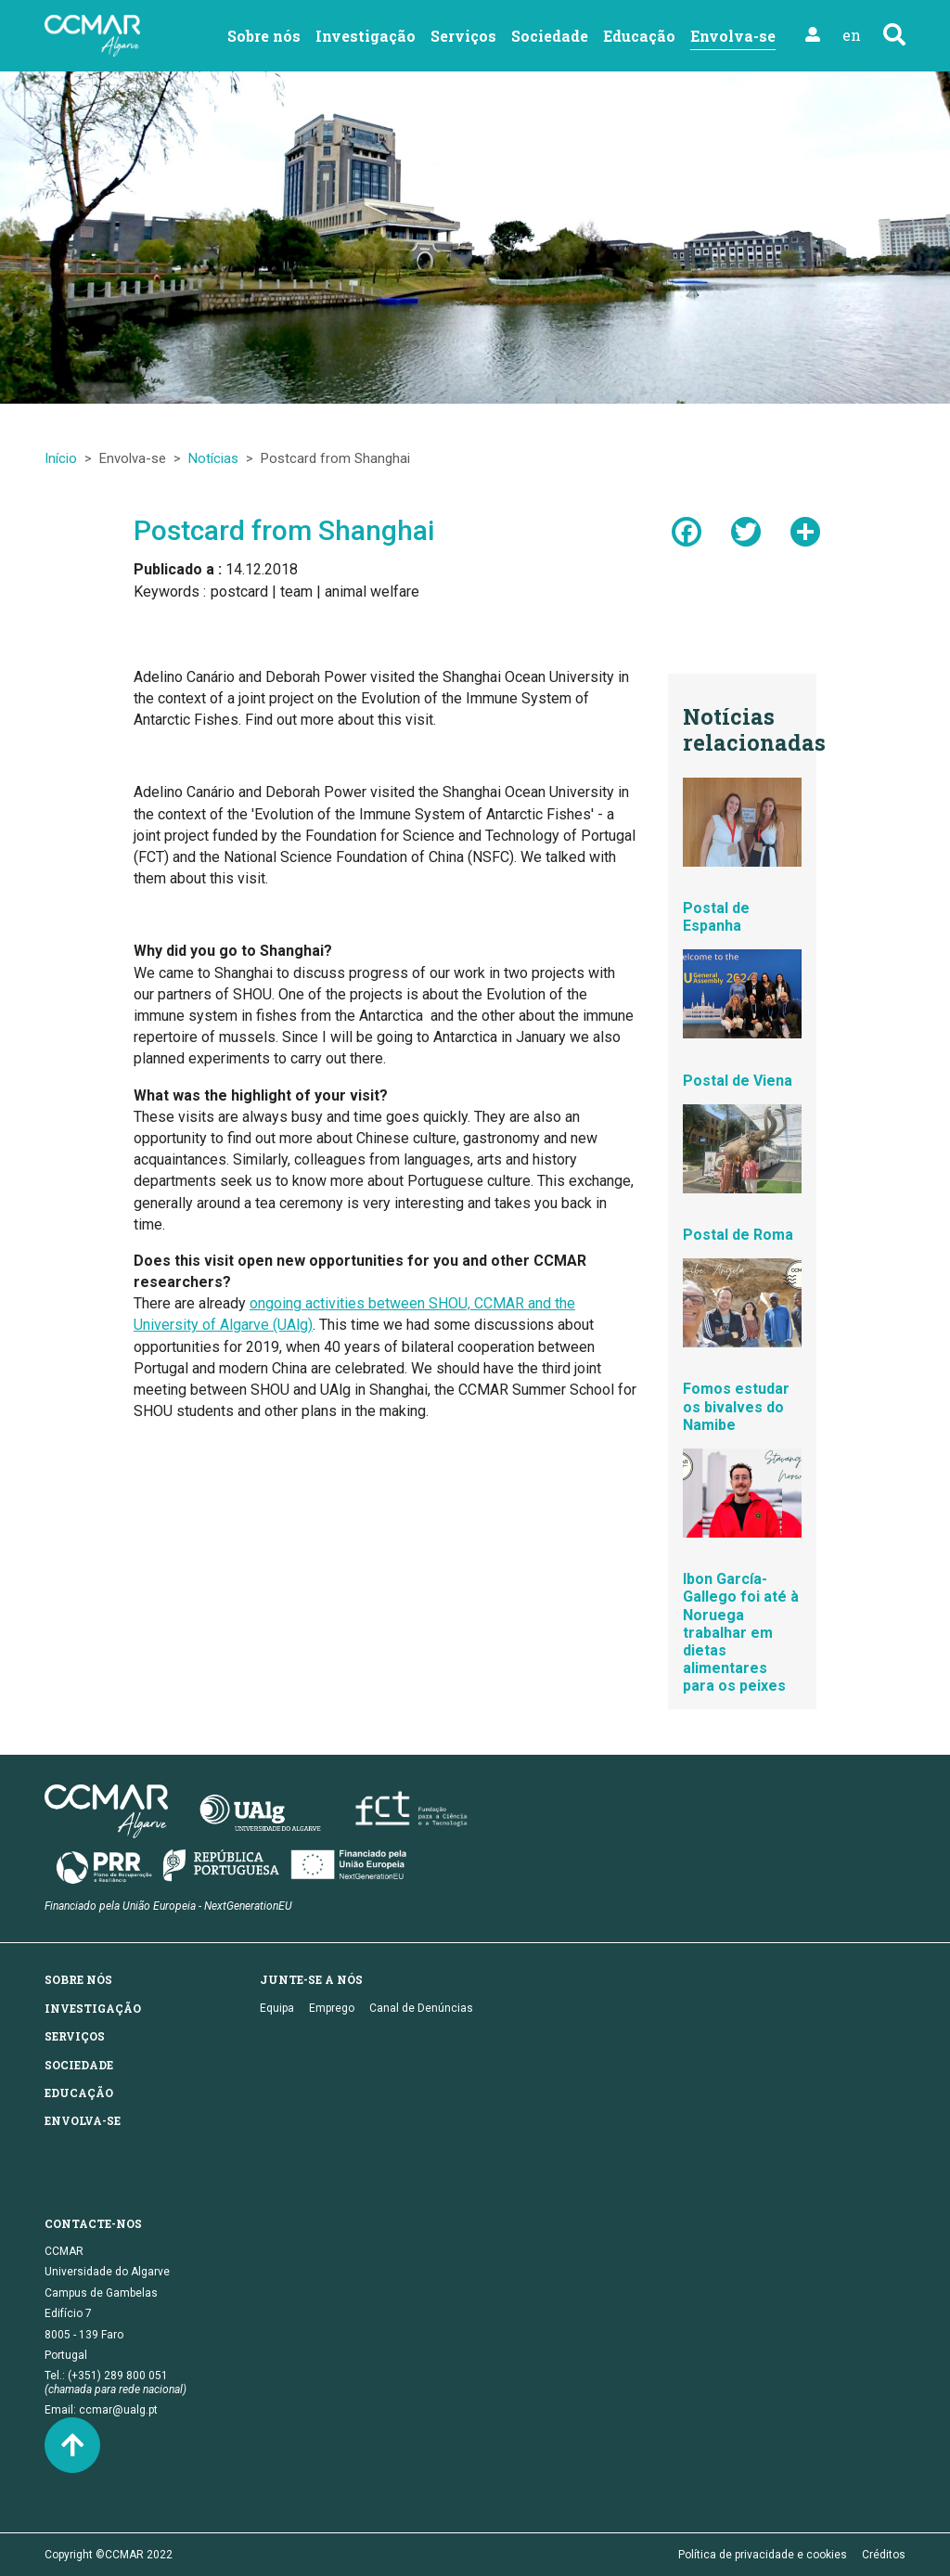  What do you see at coordinates (213, 458) in the screenshot?
I see `Notícias` at bounding box center [213, 458].